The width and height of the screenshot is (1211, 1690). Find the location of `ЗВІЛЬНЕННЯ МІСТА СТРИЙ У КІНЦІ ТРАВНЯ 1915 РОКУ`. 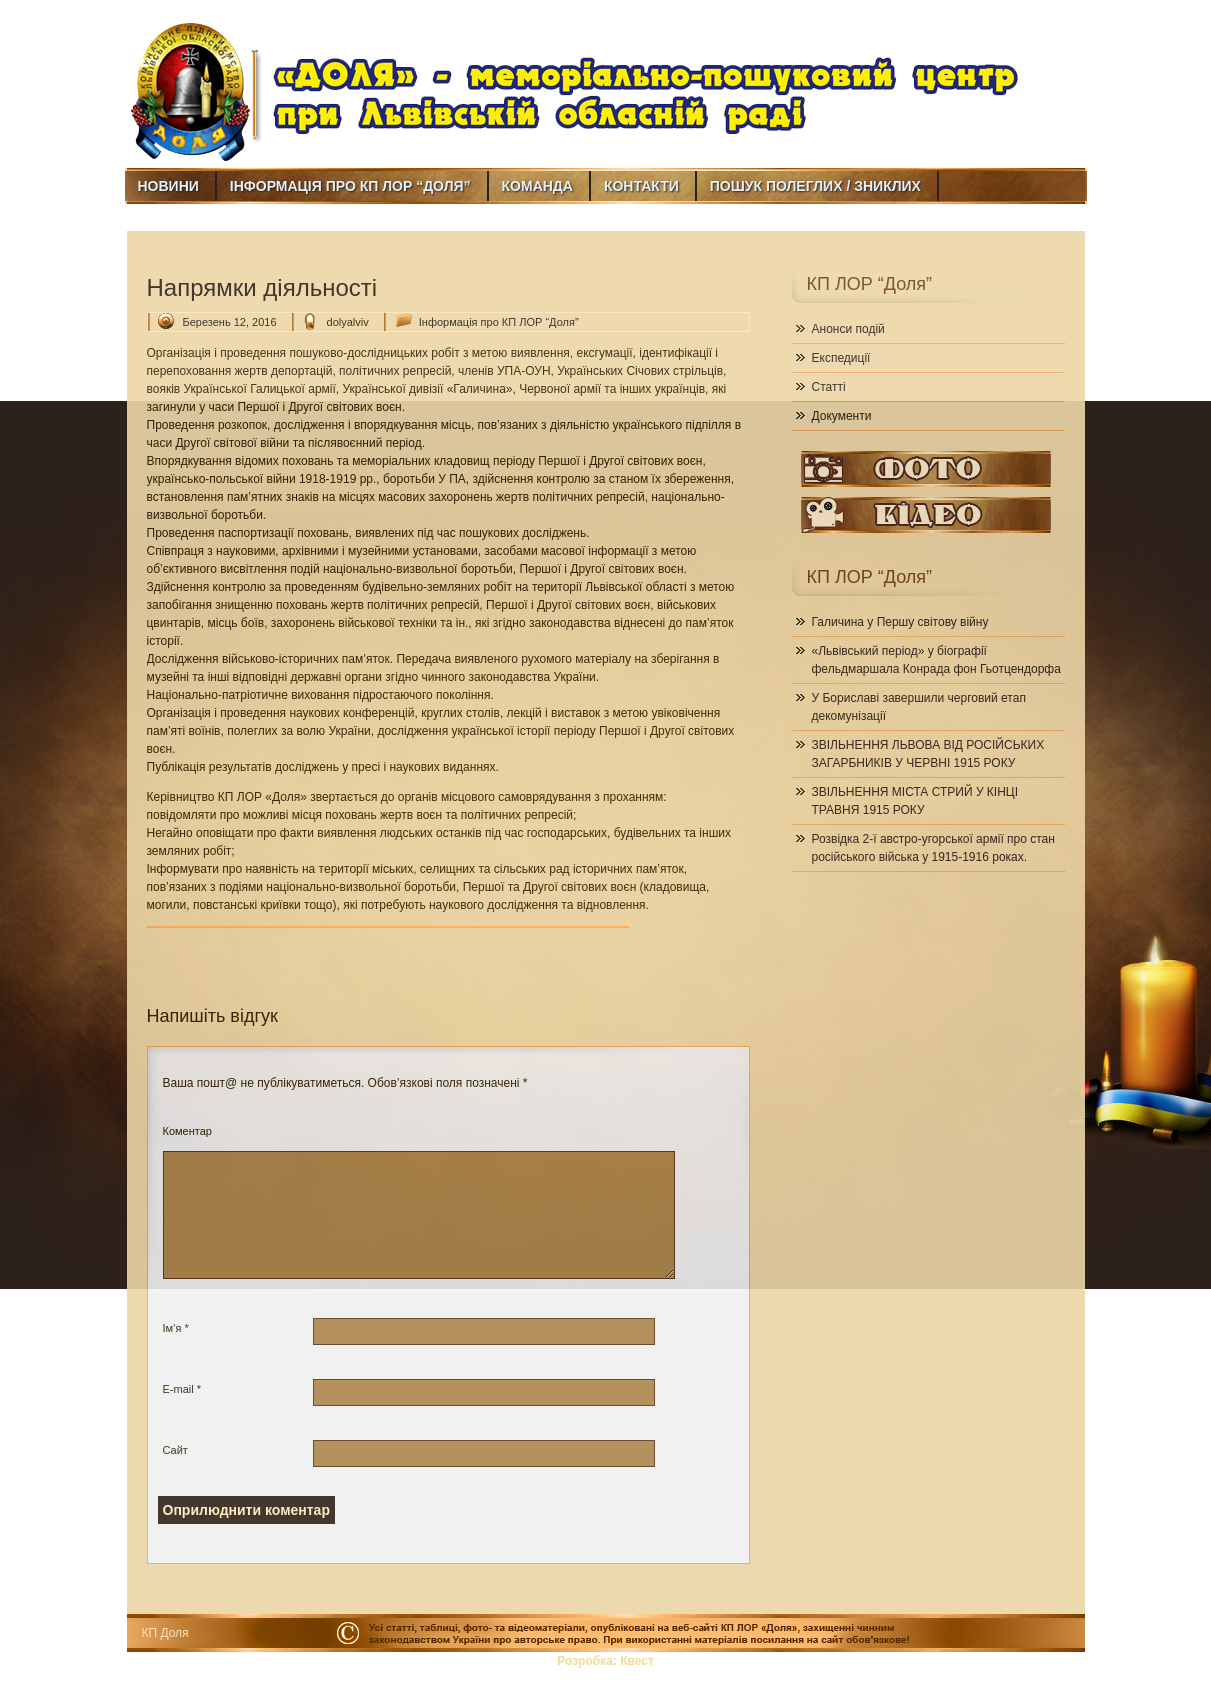

ЗВІЛЬНЕННЯ МІСТА СТРИЙ У КІНЦІ ТРАВНЯ 1915 РОКУ is located at coordinates (915, 801).